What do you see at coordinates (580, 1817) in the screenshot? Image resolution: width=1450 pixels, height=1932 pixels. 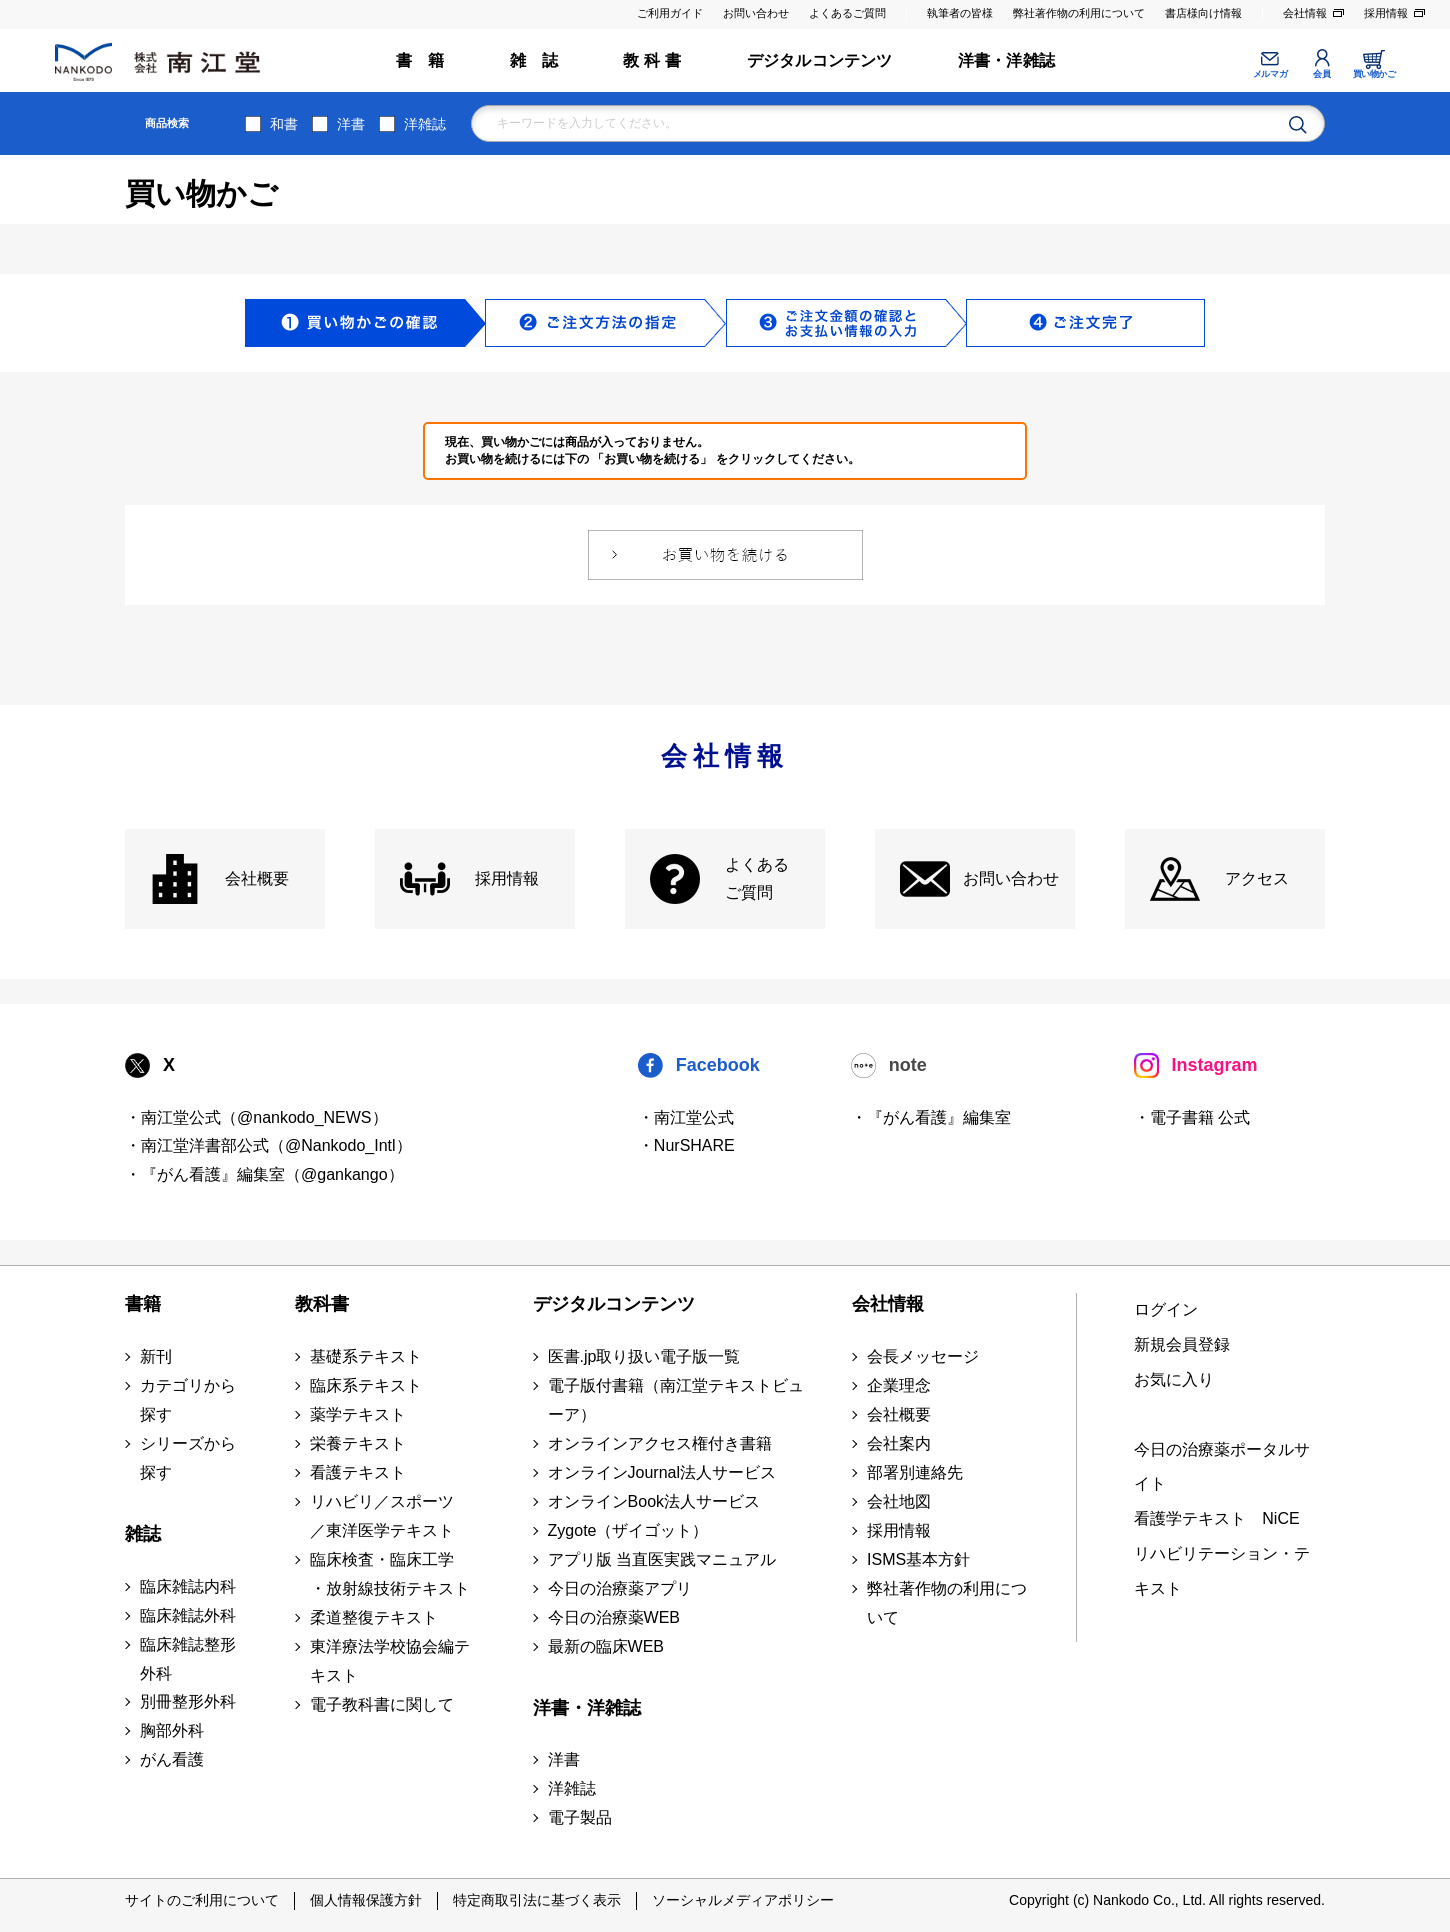 I see `電子製品` at bounding box center [580, 1817].